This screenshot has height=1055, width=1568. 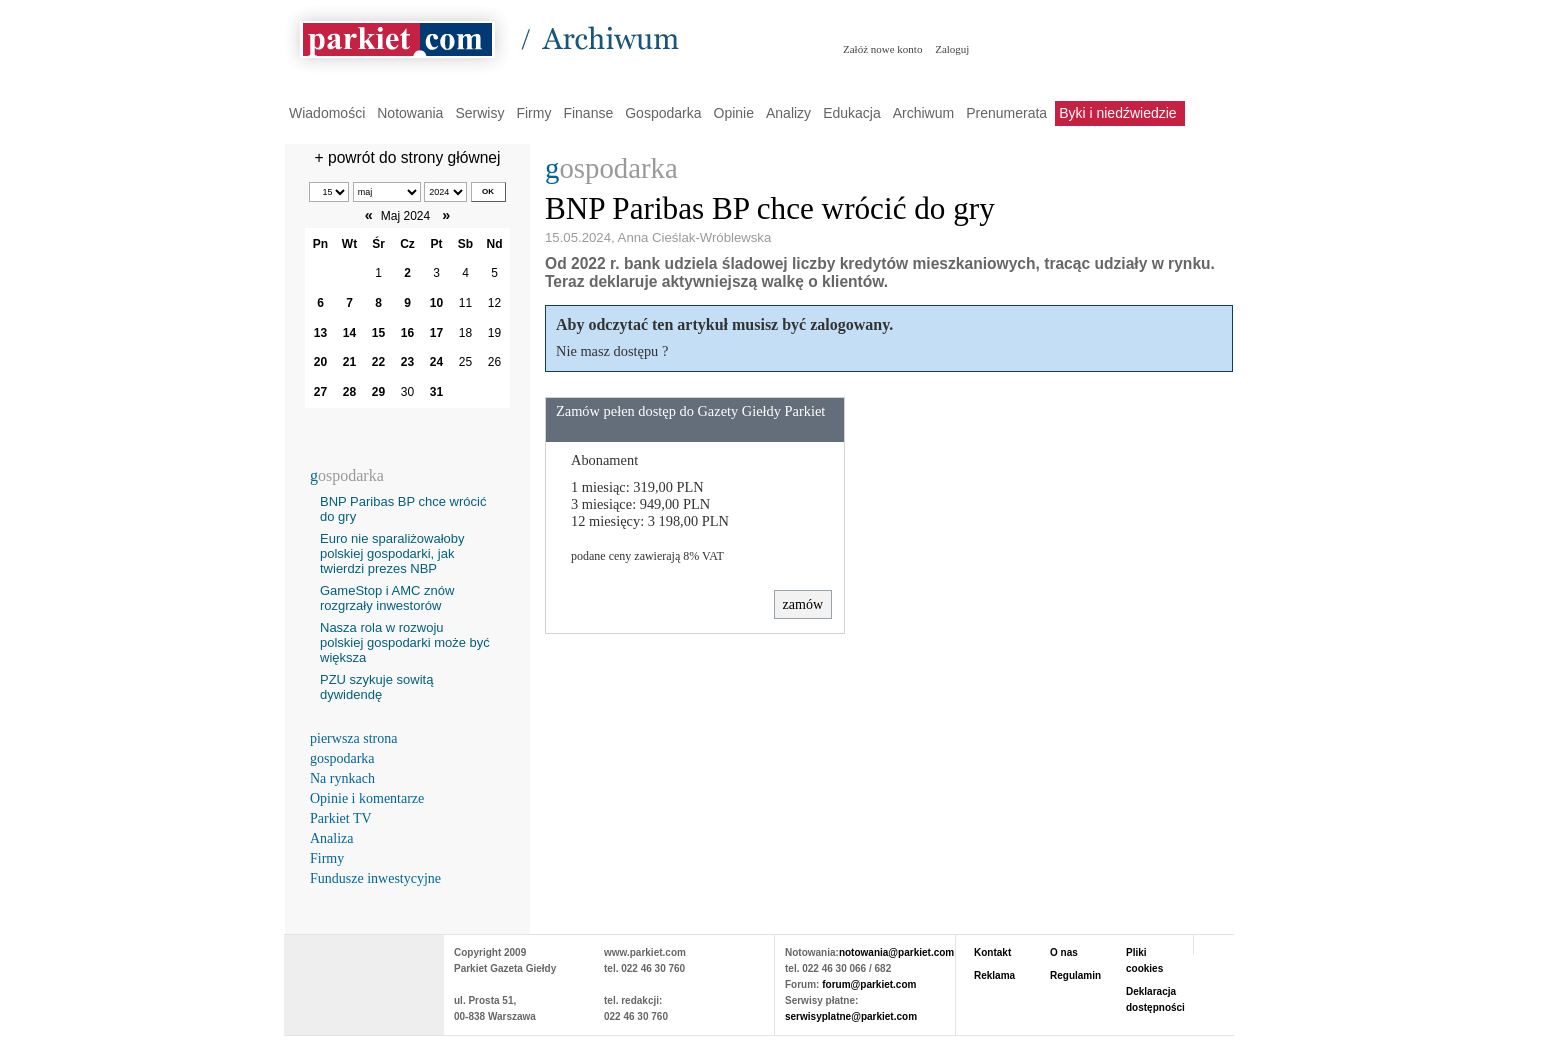 What do you see at coordinates (320, 392) in the screenshot?
I see `27` at bounding box center [320, 392].